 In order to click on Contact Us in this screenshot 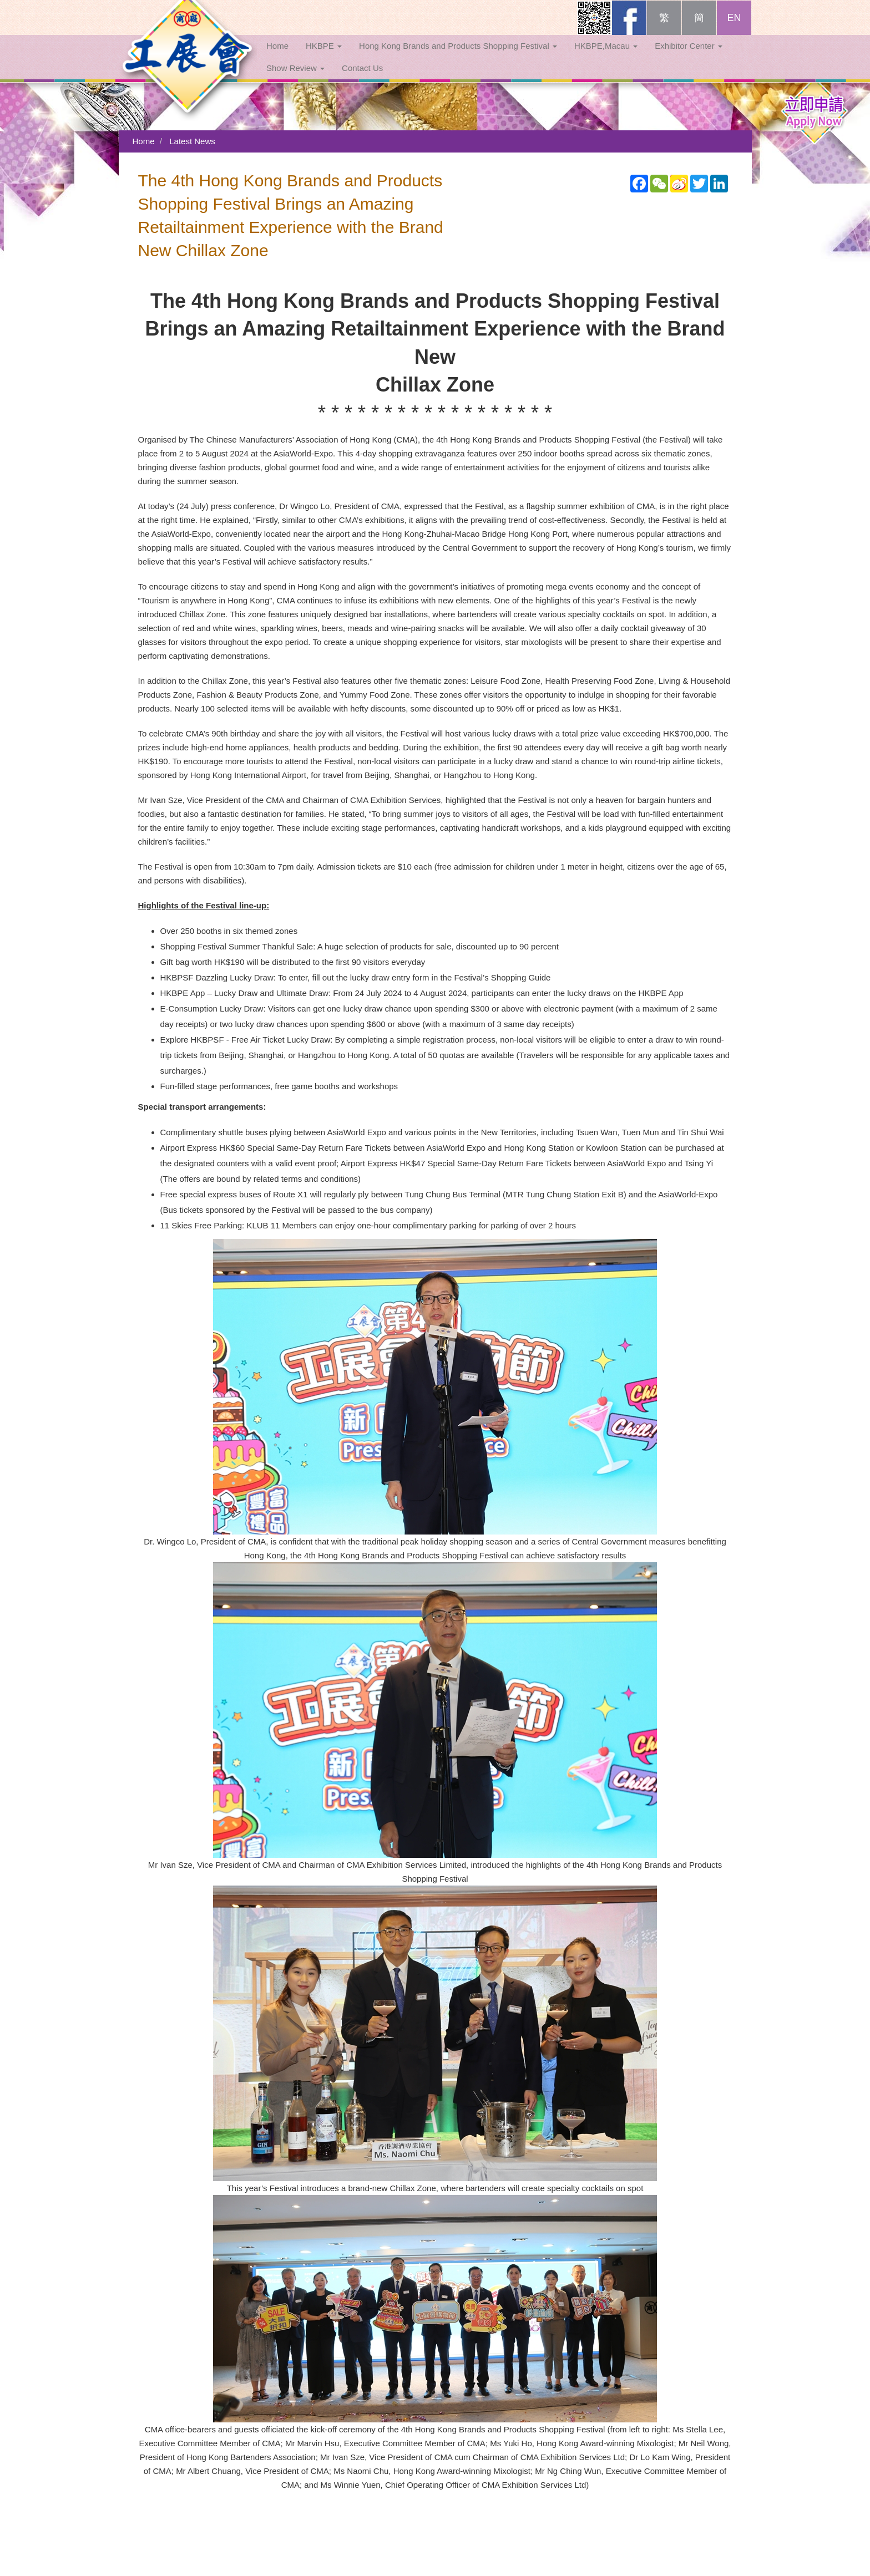, I will do `click(362, 79)`.